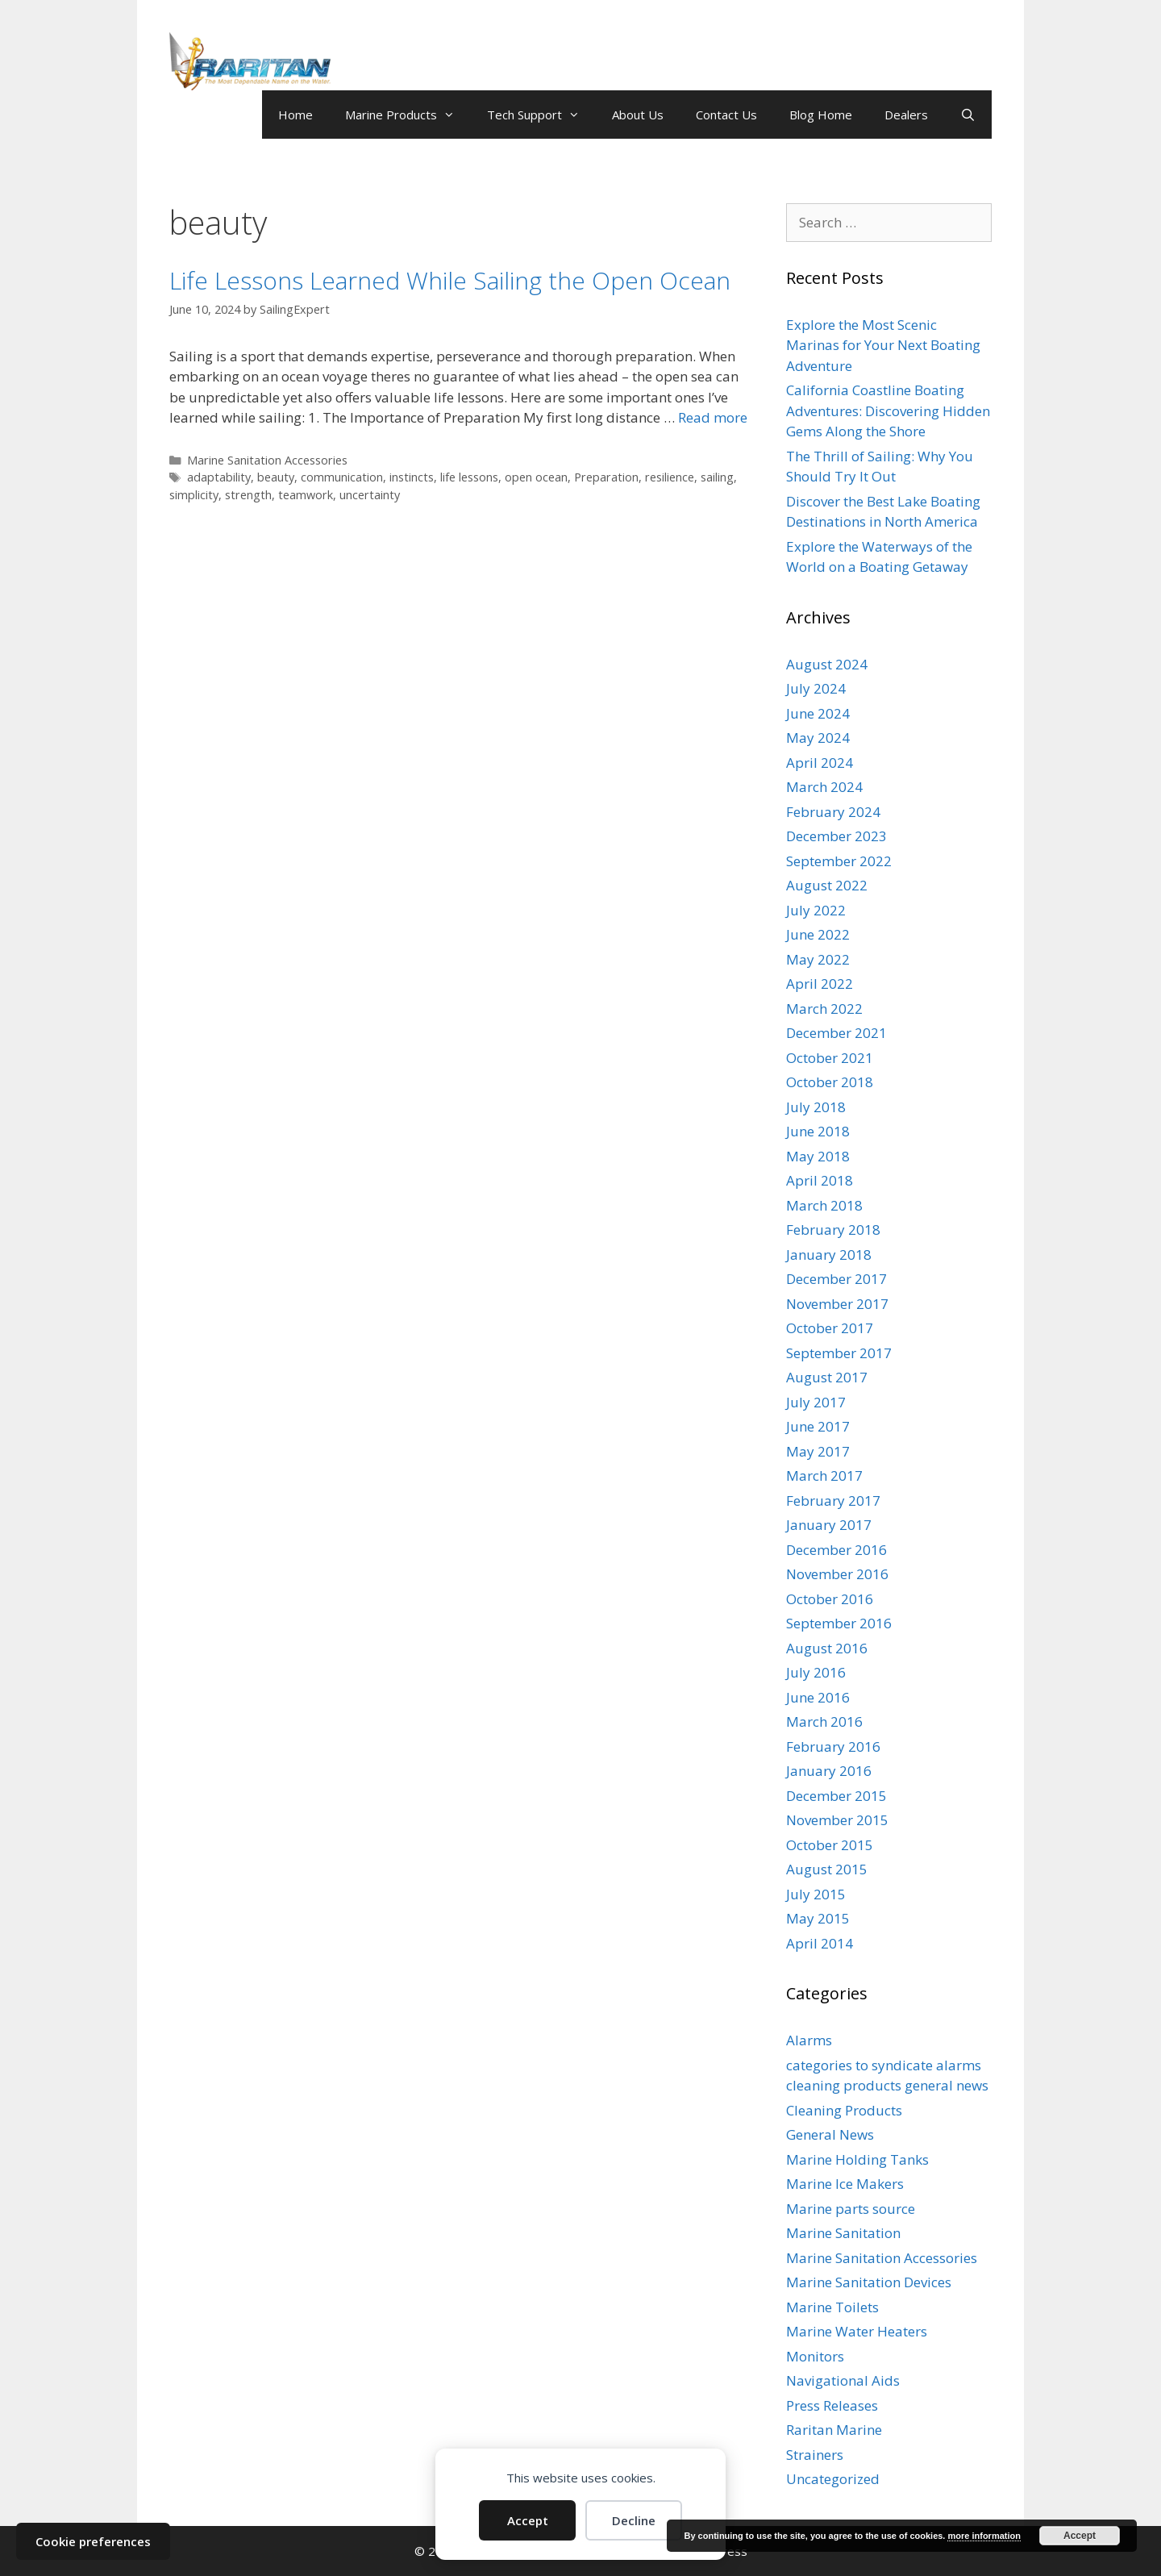 This screenshot has width=1161, height=2576. Describe the element at coordinates (816, 688) in the screenshot. I see `July 2024` at that location.